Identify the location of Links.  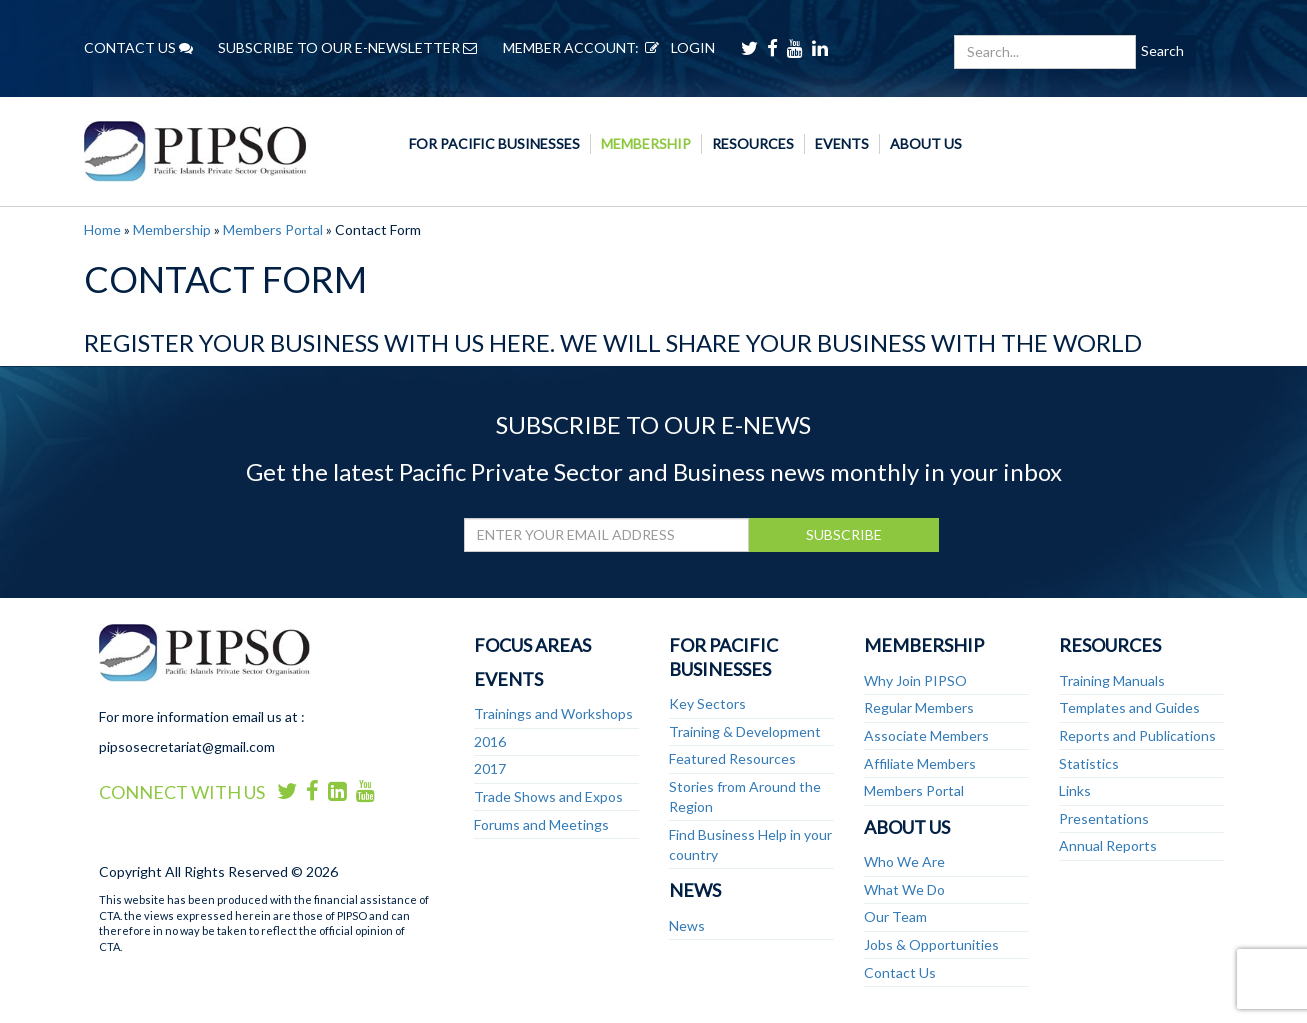
(1075, 790).